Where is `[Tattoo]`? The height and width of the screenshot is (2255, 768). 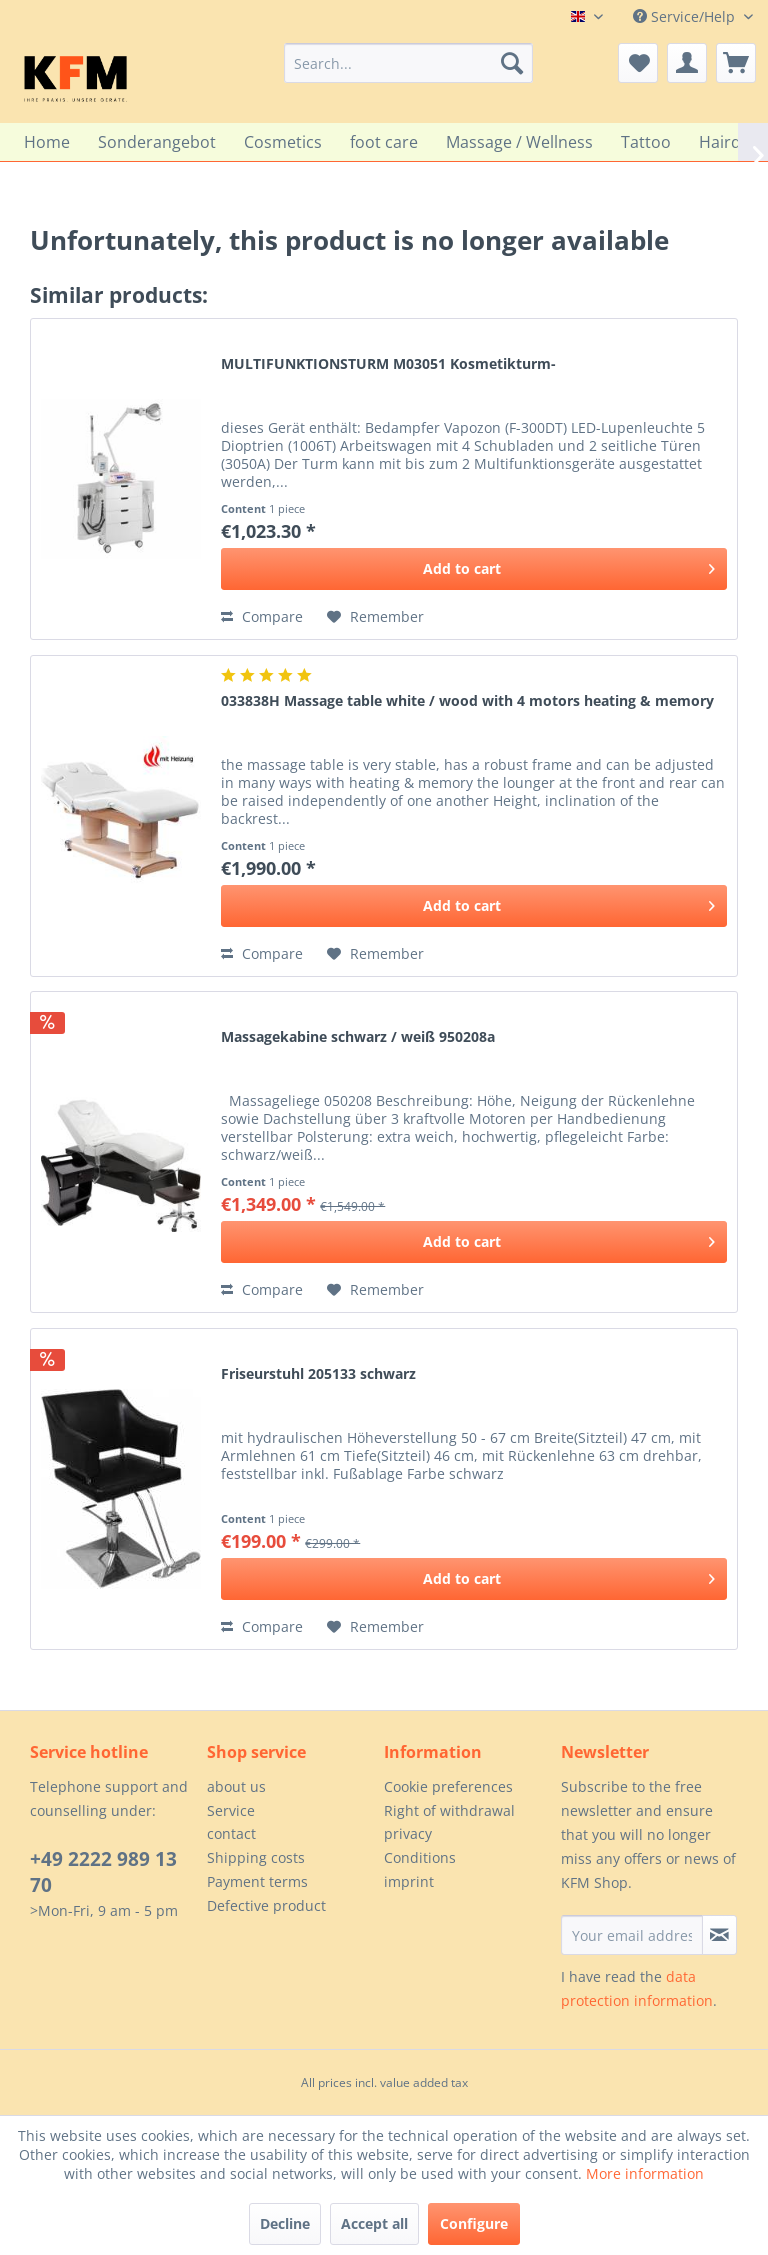 [Tattoo] is located at coordinates (646, 142).